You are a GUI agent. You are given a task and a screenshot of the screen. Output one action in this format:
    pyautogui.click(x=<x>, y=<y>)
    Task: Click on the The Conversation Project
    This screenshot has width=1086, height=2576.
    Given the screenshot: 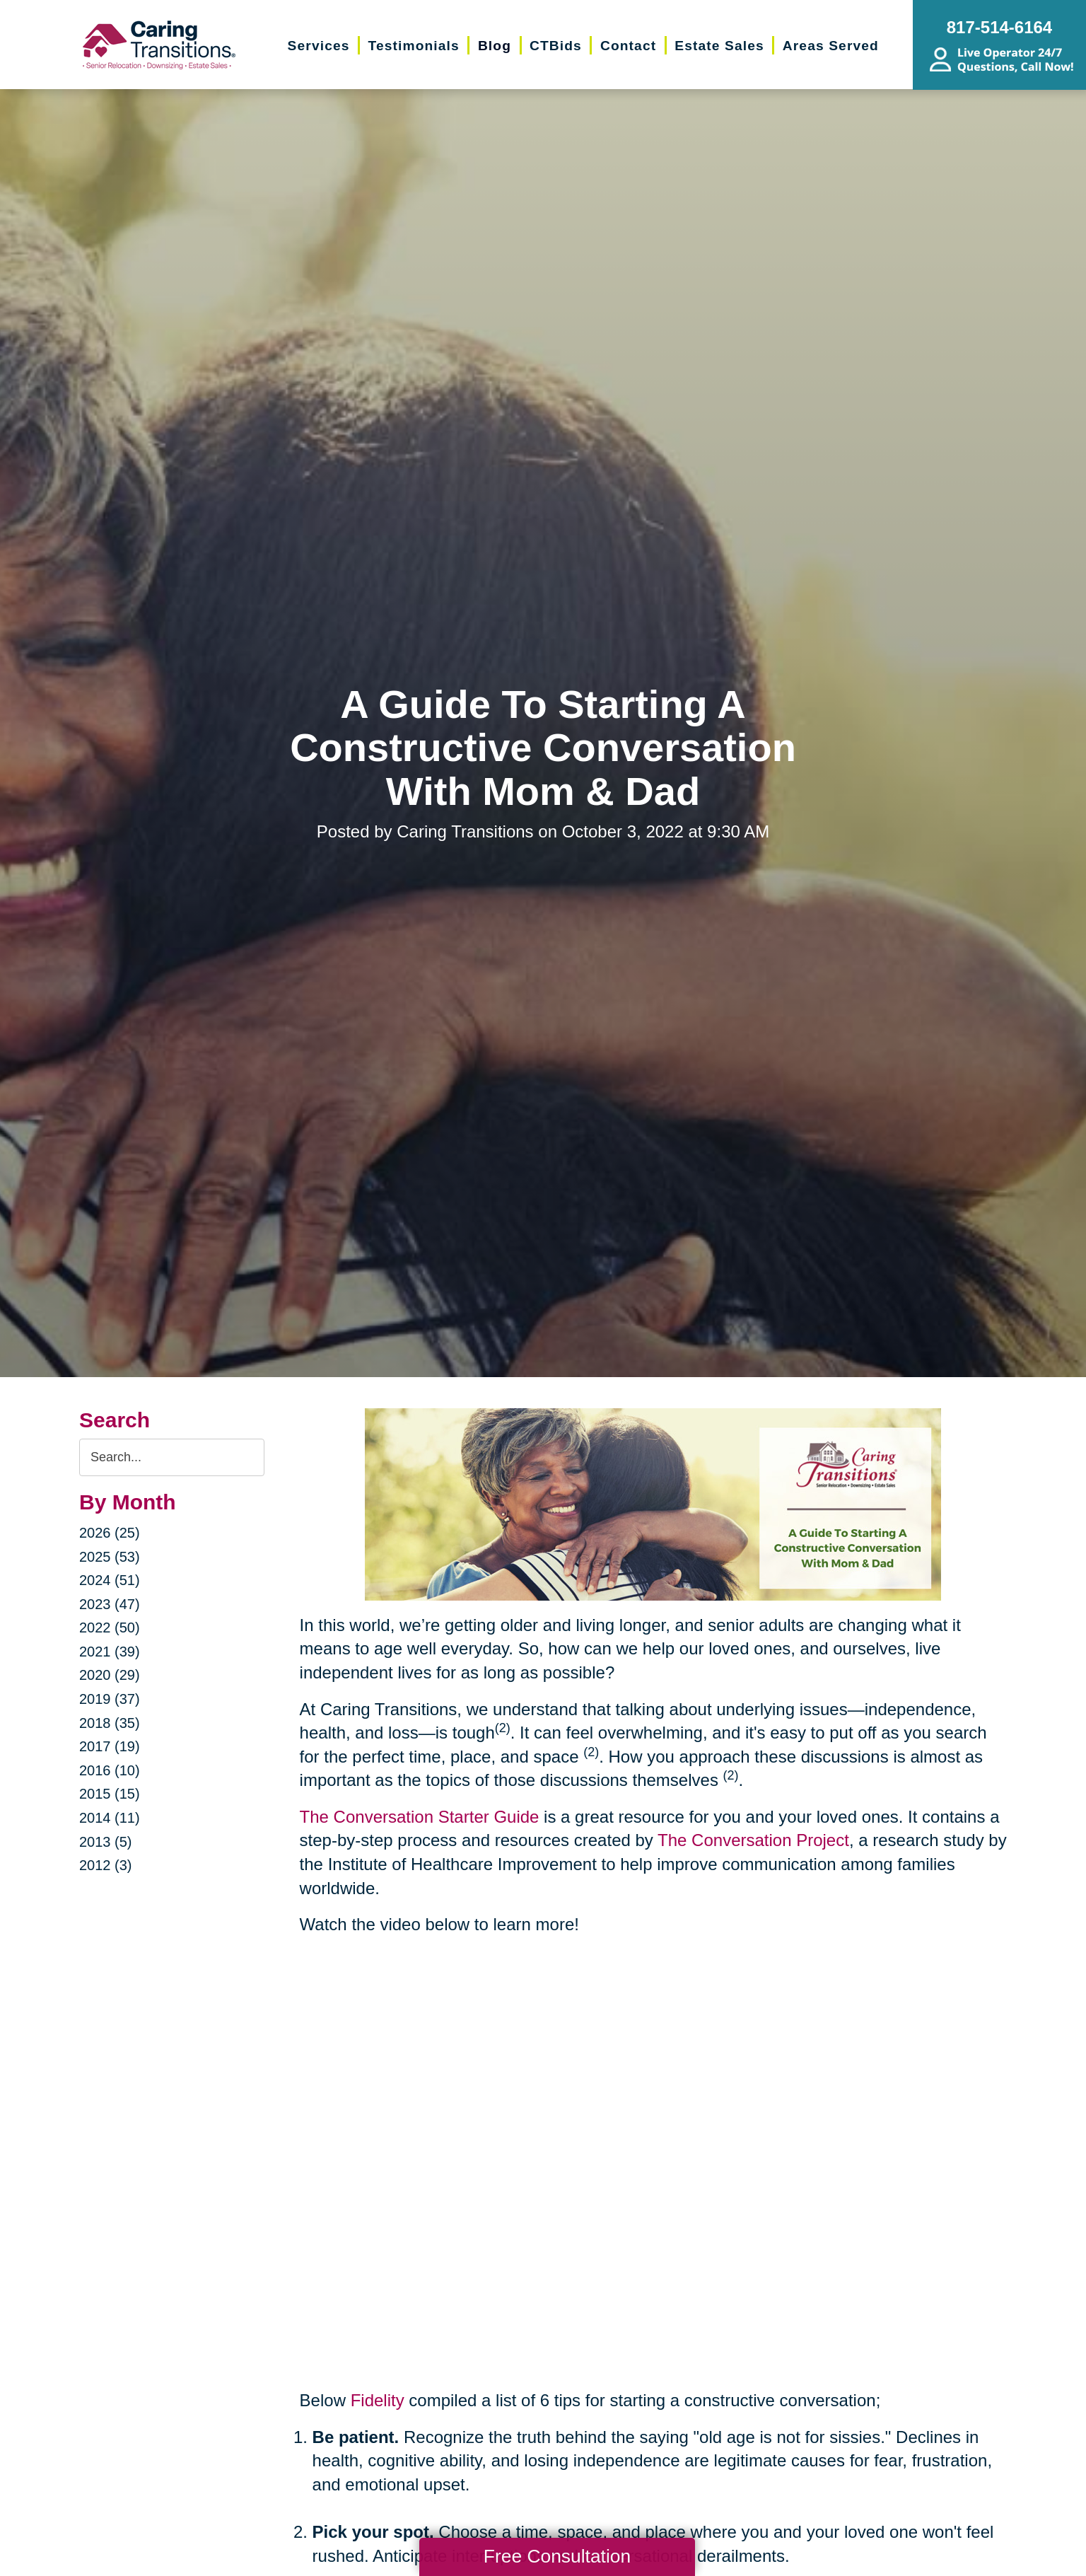 What is the action you would take?
    pyautogui.click(x=753, y=1840)
    